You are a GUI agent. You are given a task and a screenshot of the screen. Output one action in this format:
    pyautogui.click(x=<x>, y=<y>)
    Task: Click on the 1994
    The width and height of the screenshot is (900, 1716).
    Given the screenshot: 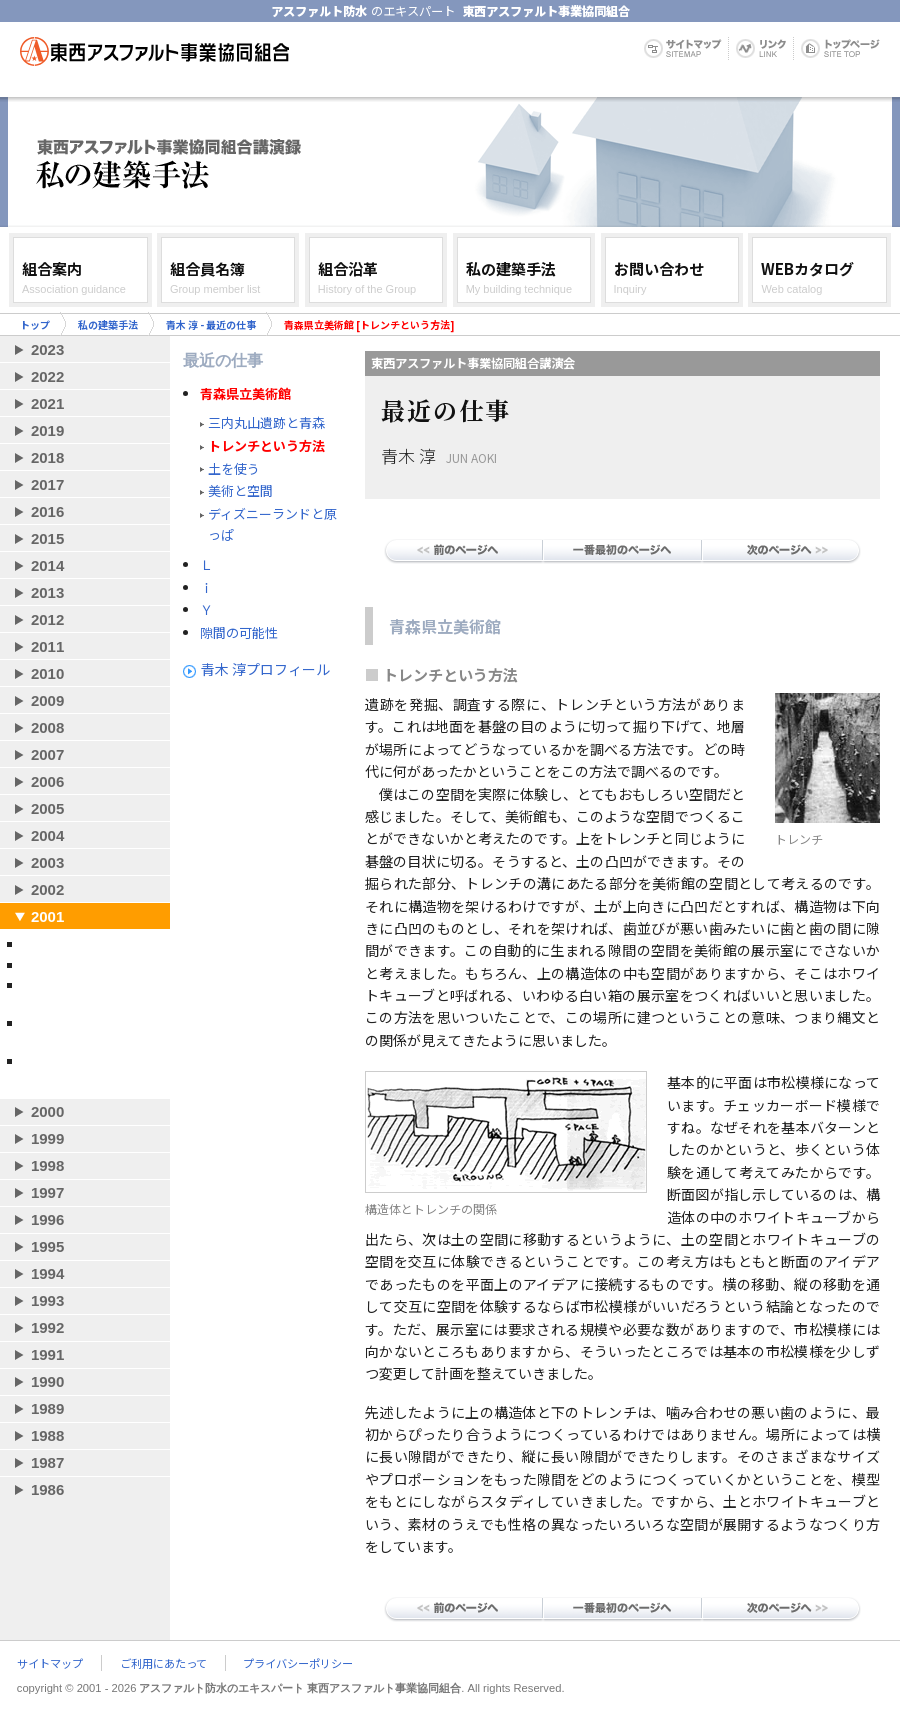 What is the action you would take?
    pyautogui.click(x=47, y=1273)
    